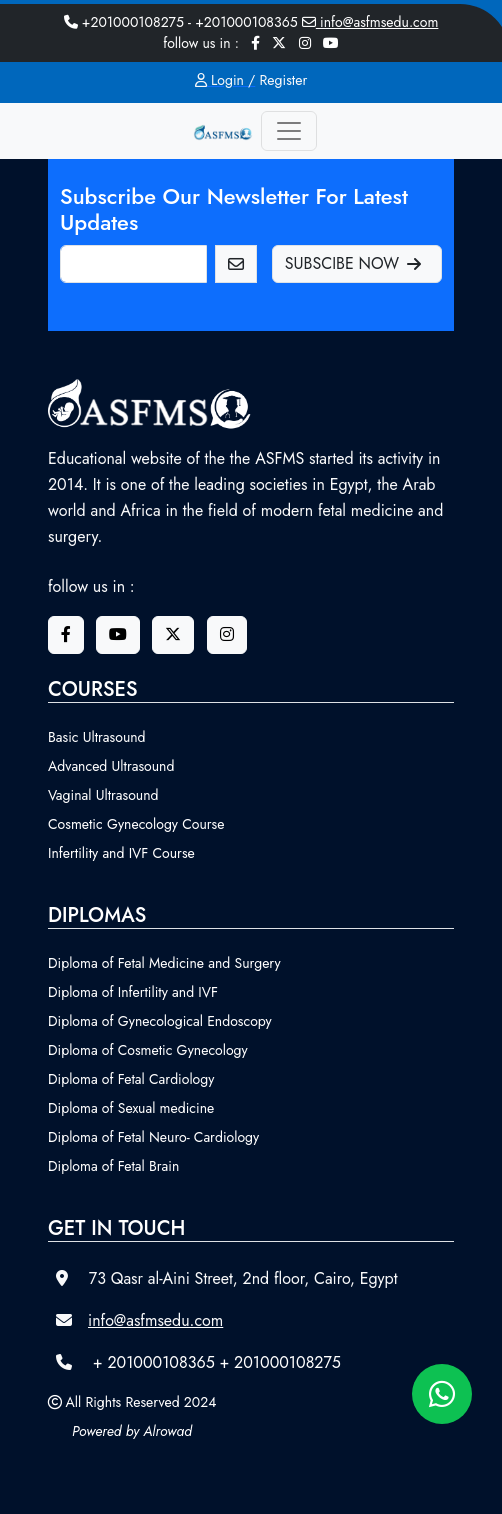 The image size is (502, 1514). I want to click on Diploma of Fetal Cardiology, so click(131, 1079).